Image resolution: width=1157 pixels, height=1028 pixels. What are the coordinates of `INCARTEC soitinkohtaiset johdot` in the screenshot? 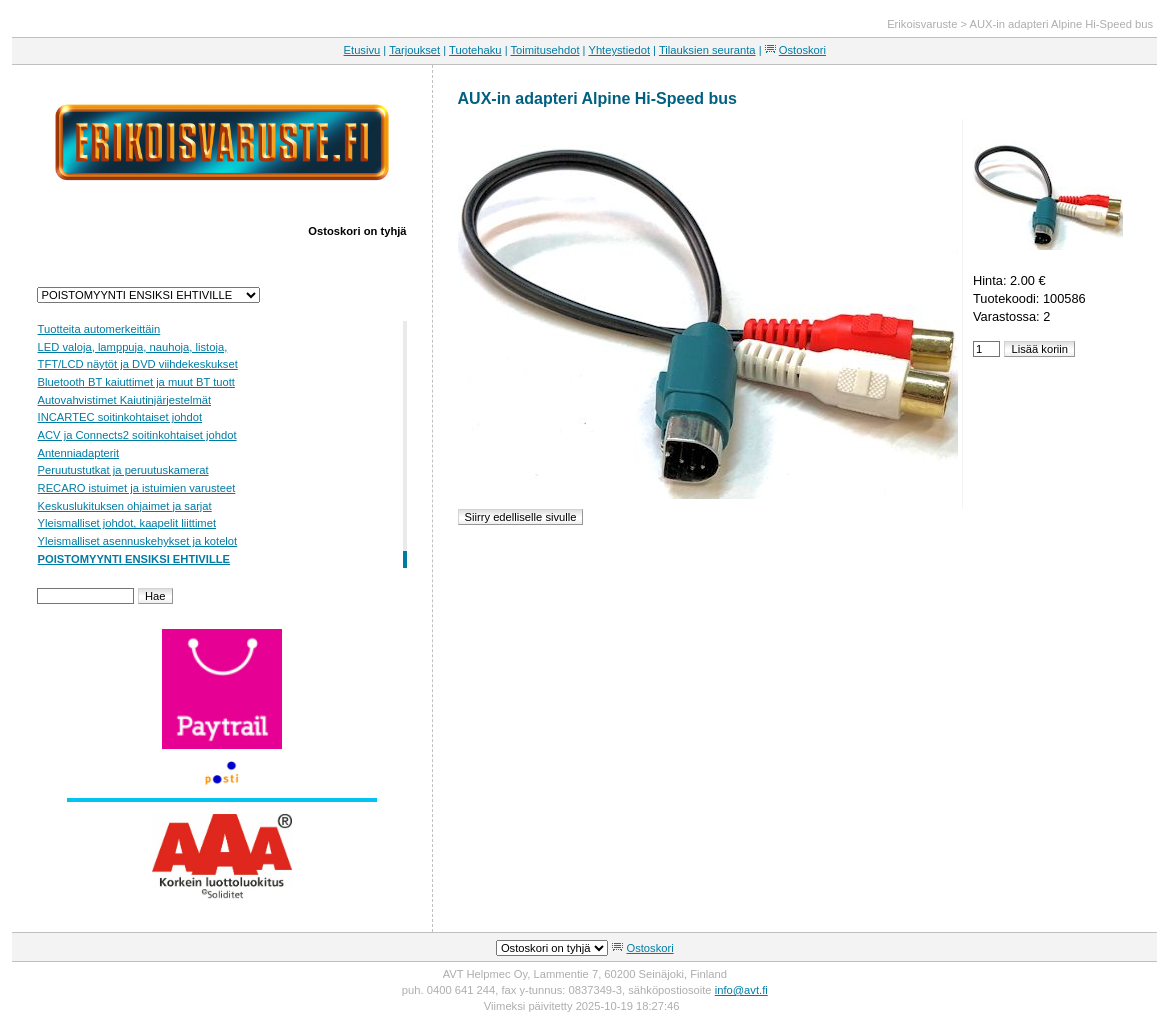 It's located at (120, 417).